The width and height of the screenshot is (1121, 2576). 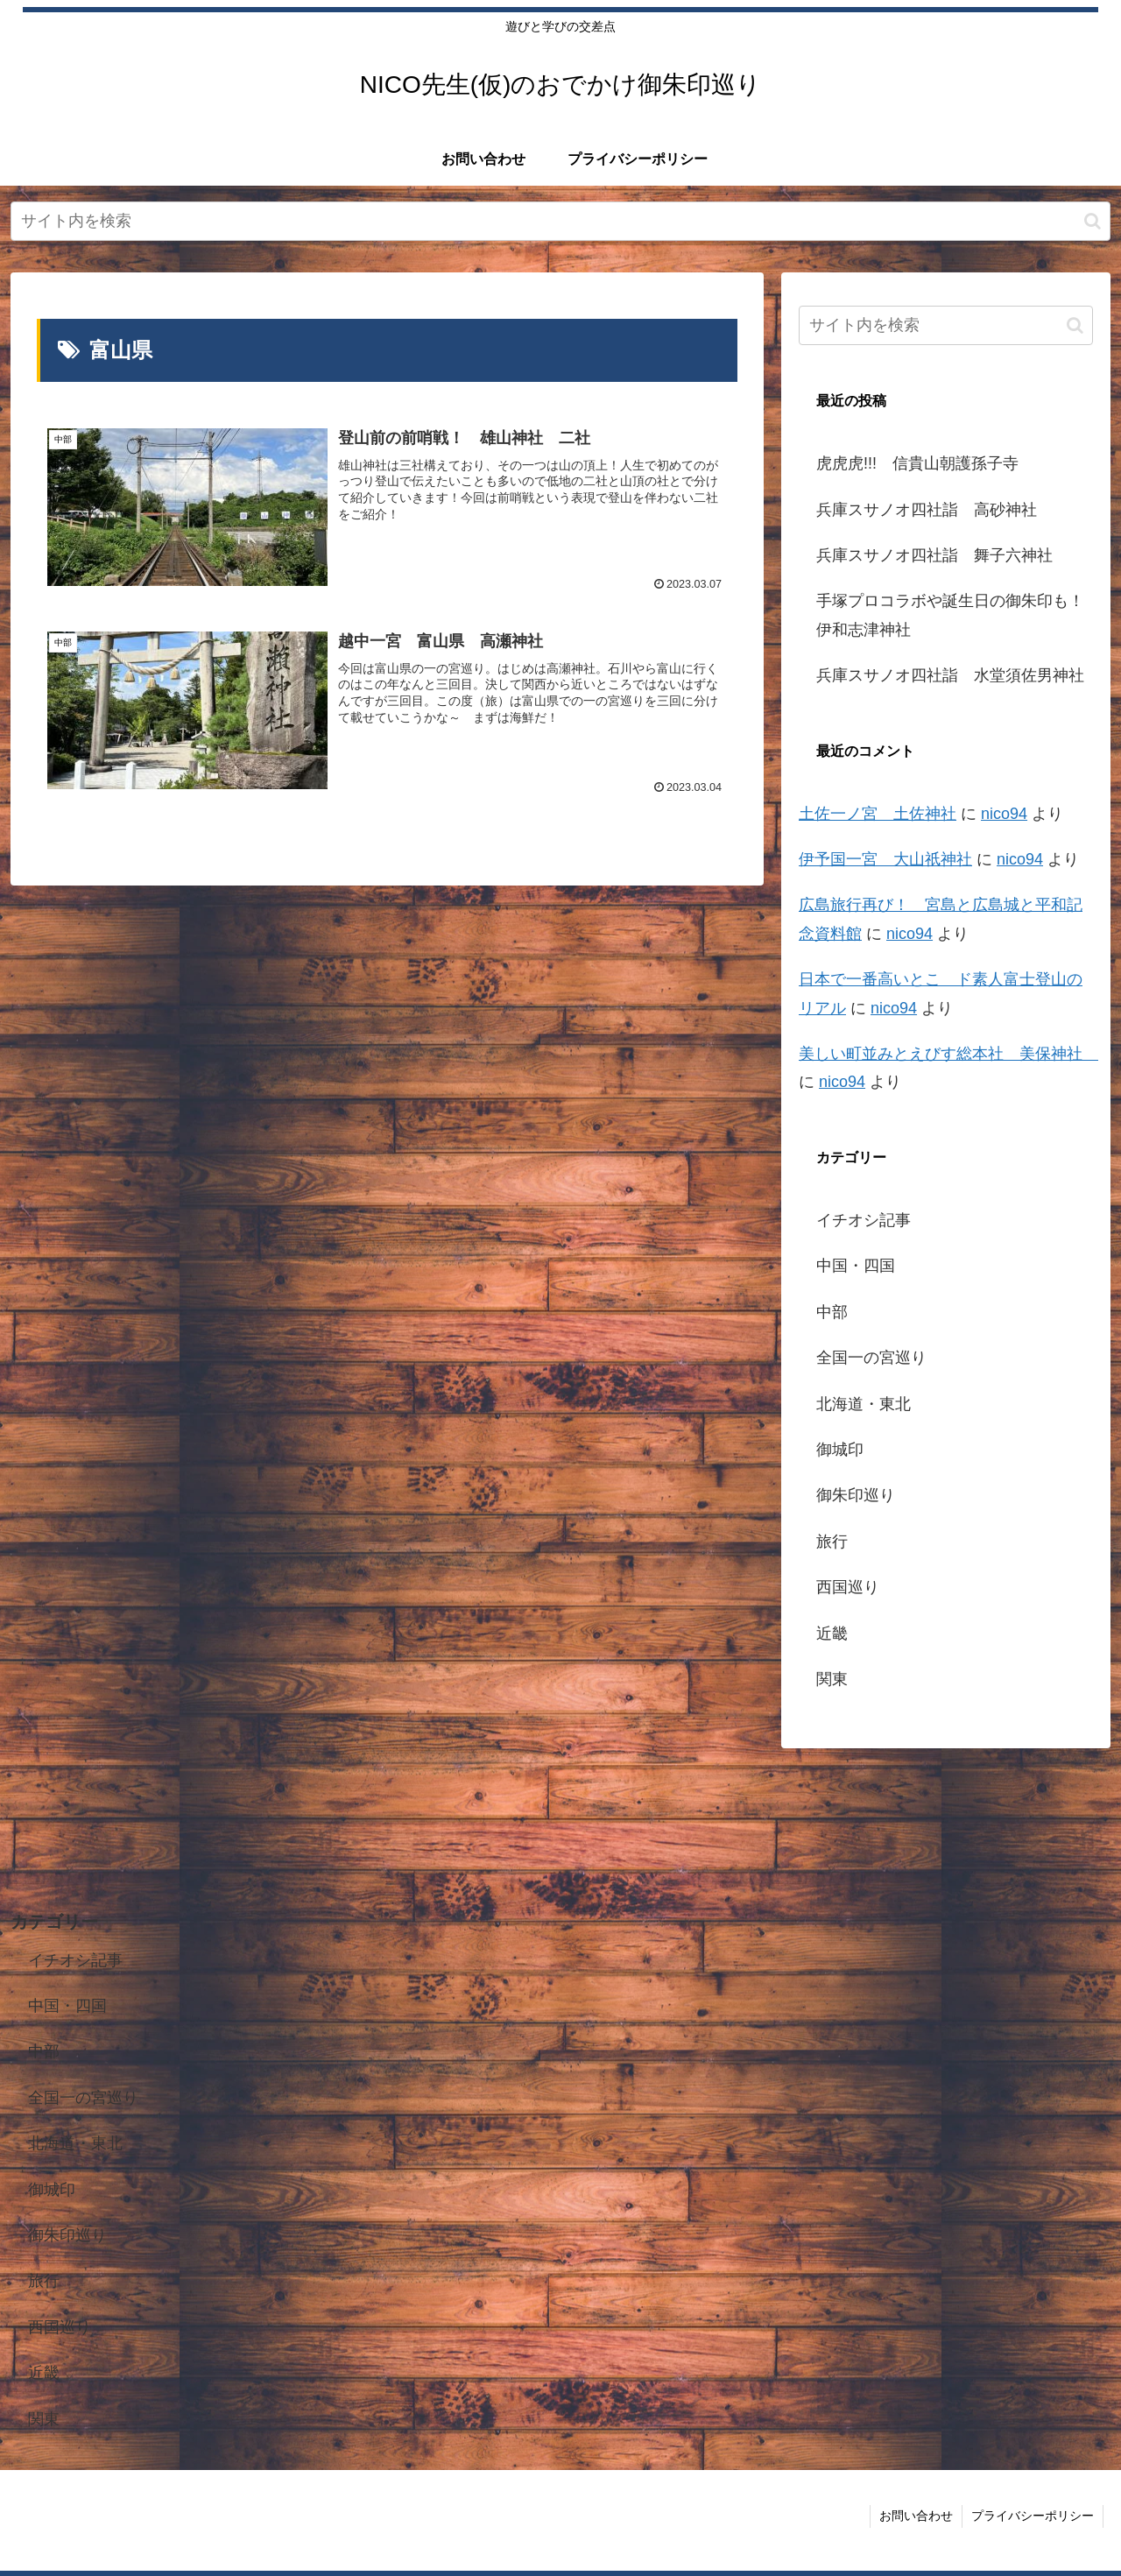 I want to click on お問い合わせ, so click(x=916, y=2516).